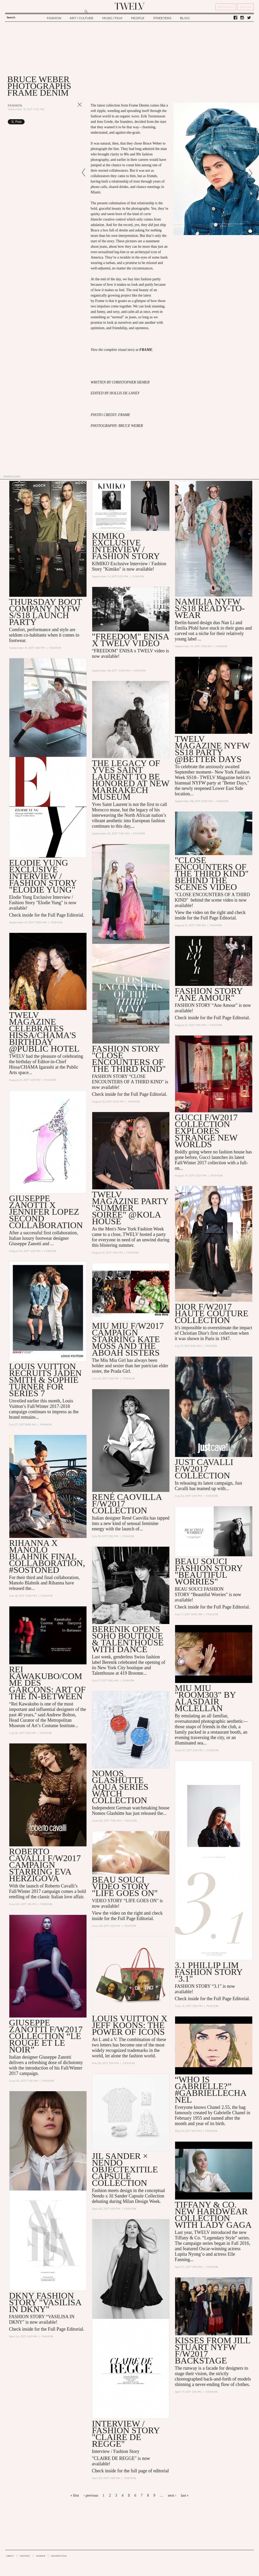 This screenshot has height=2576, width=259. I want to click on BLOG, so click(185, 18).